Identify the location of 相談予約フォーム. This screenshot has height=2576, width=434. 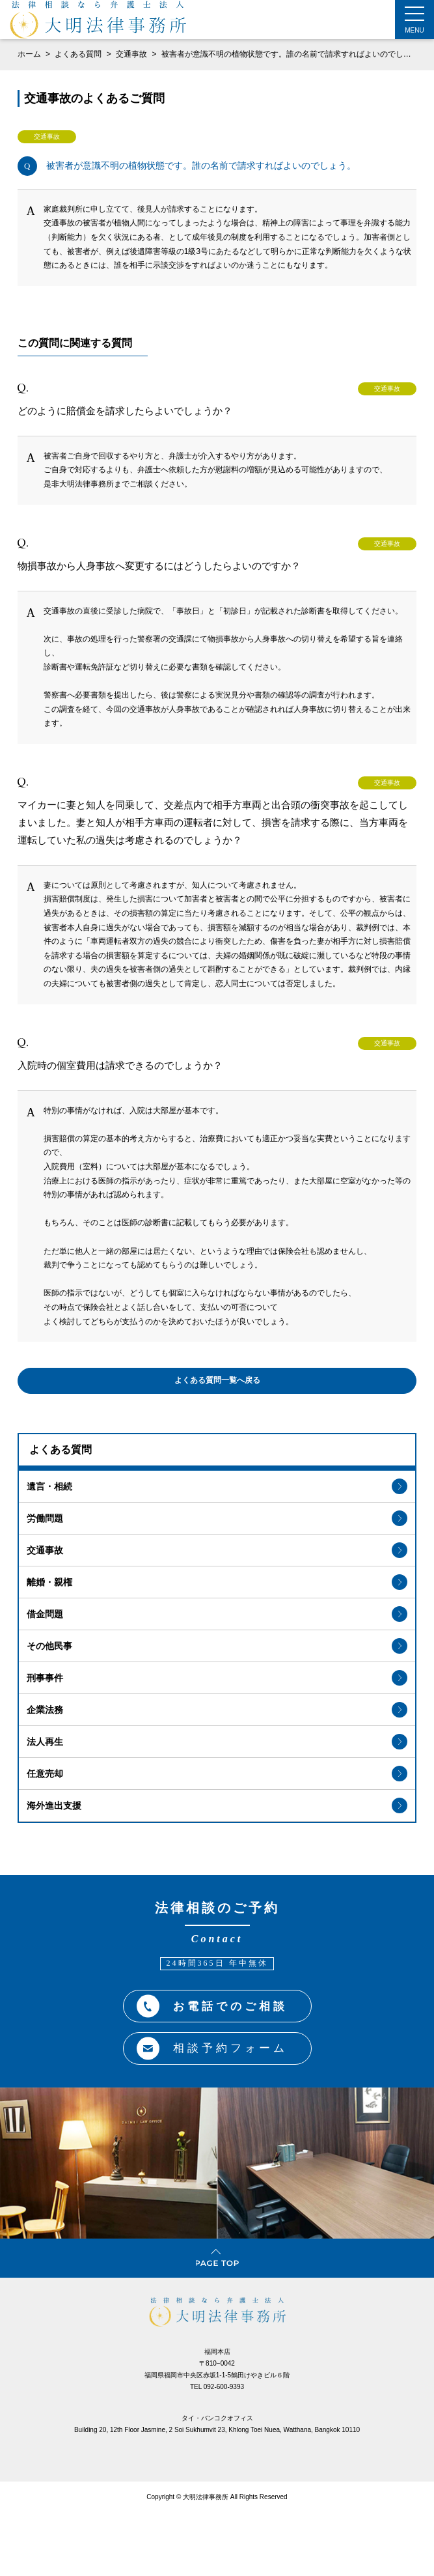
(212, 2048).